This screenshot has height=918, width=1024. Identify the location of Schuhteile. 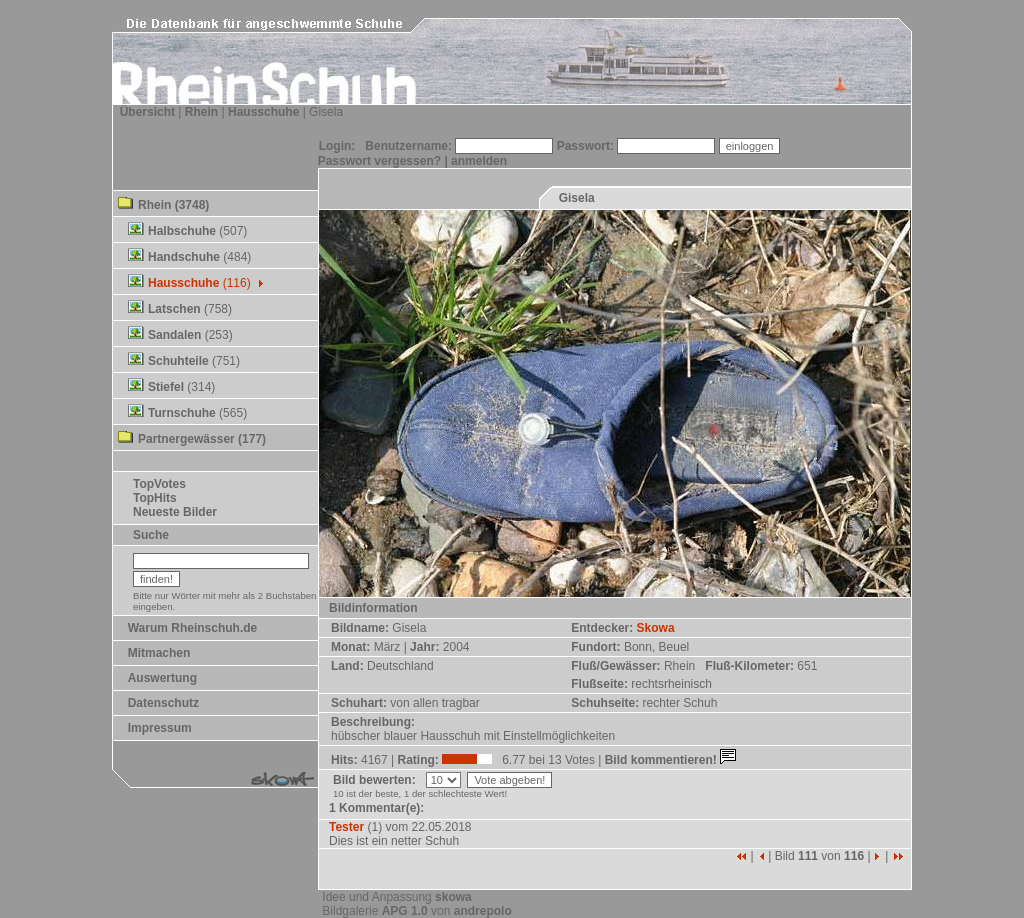
(178, 361).